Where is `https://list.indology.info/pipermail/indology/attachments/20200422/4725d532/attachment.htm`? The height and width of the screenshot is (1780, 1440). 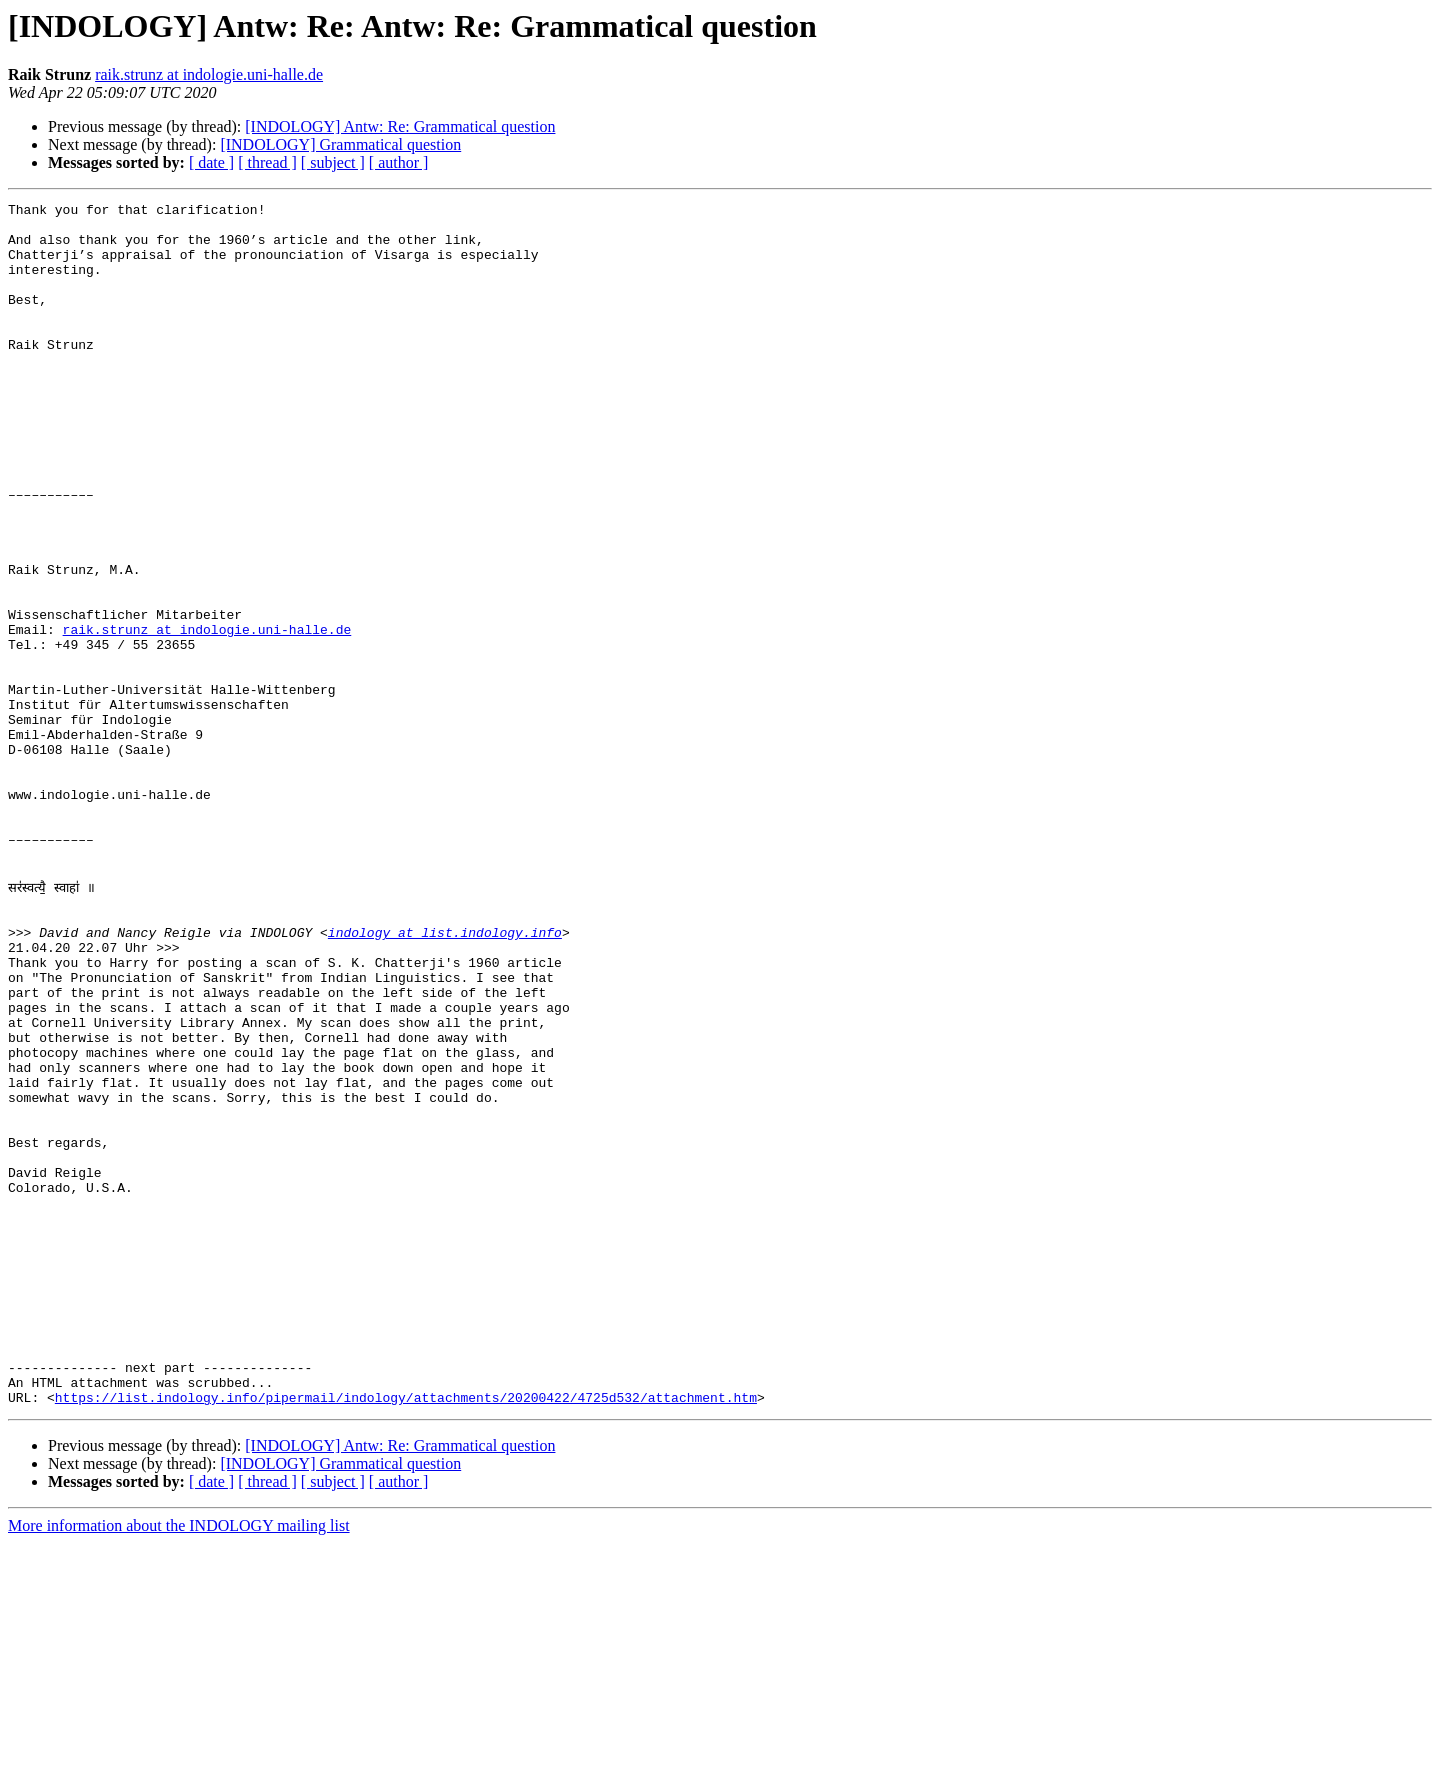
https://list.indology.info/pipermail/indology/attachments/20200422/4725d532/attachment.htm is located at coordinates (406, 1634).